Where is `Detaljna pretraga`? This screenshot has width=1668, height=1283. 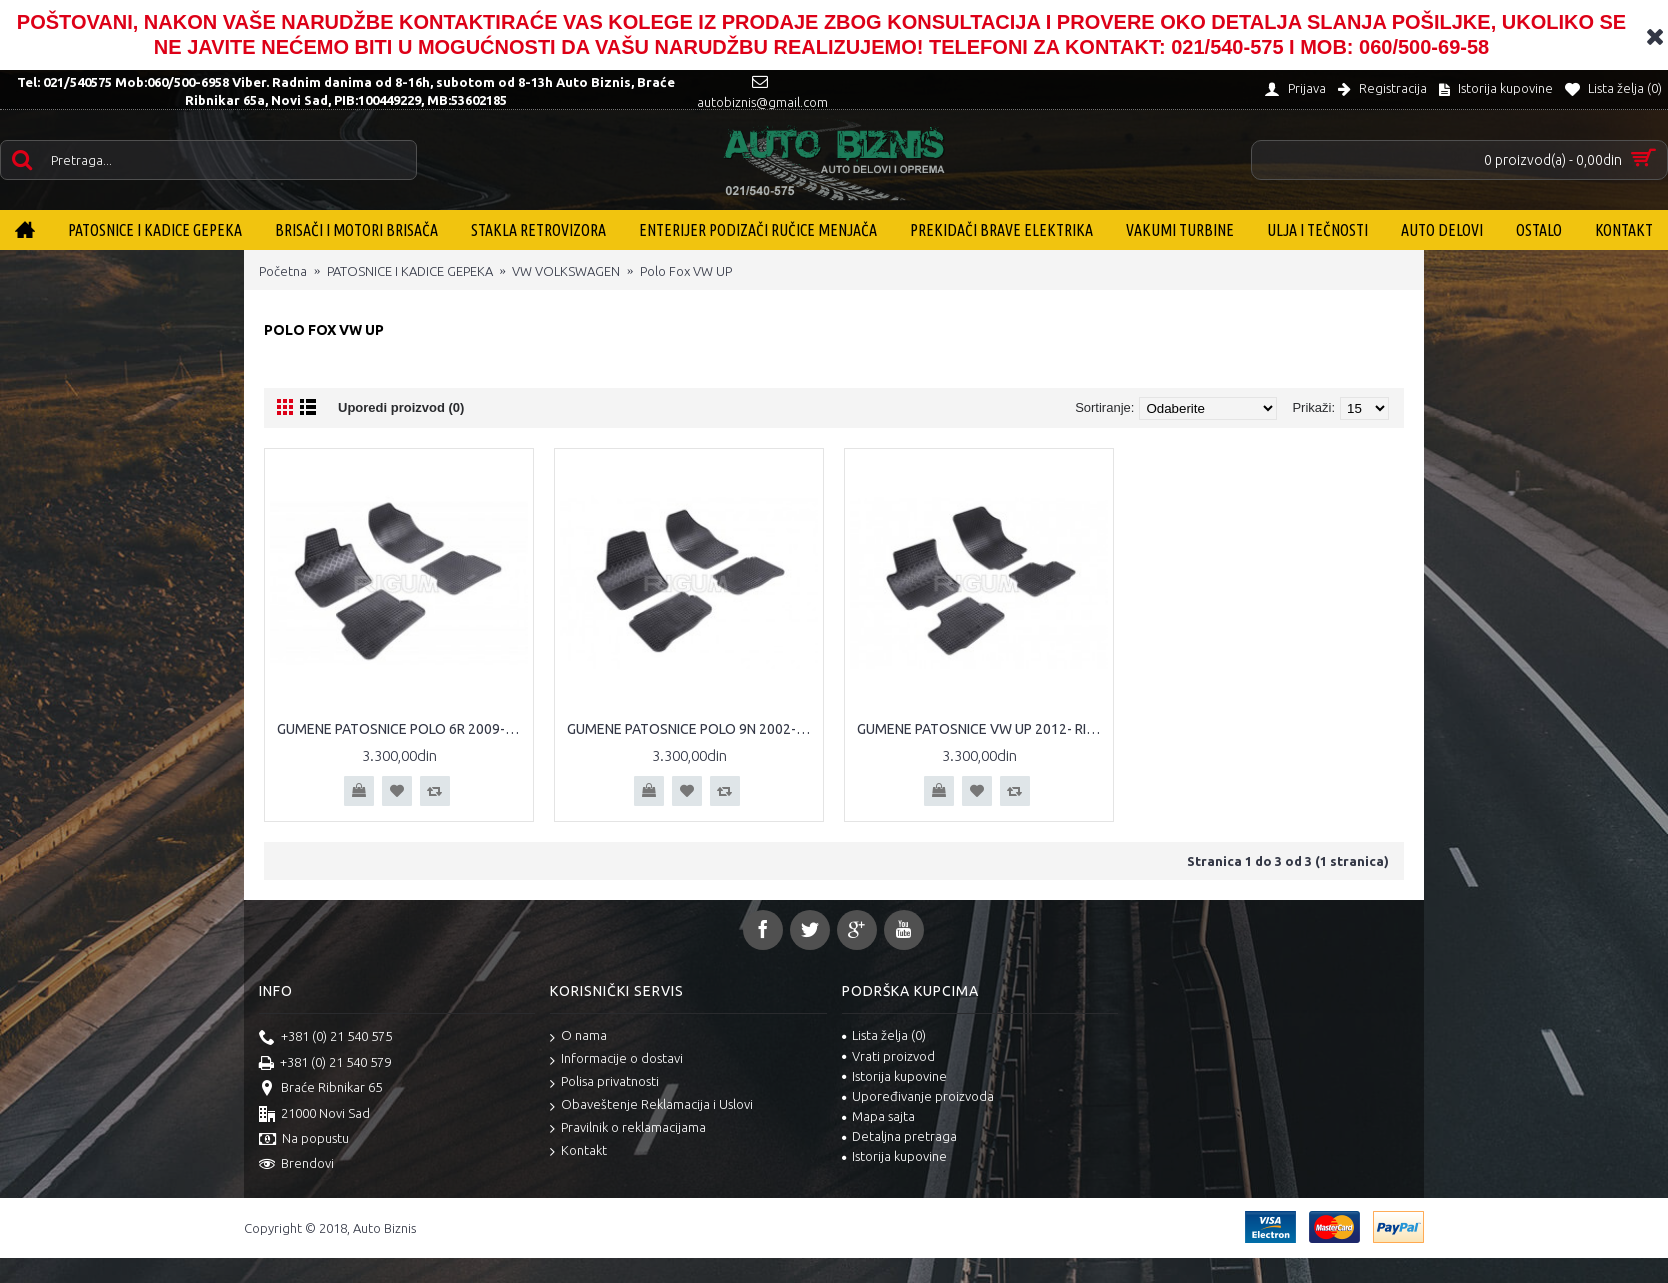 Detaljna pretraga is located at coordinates (899, 1136).